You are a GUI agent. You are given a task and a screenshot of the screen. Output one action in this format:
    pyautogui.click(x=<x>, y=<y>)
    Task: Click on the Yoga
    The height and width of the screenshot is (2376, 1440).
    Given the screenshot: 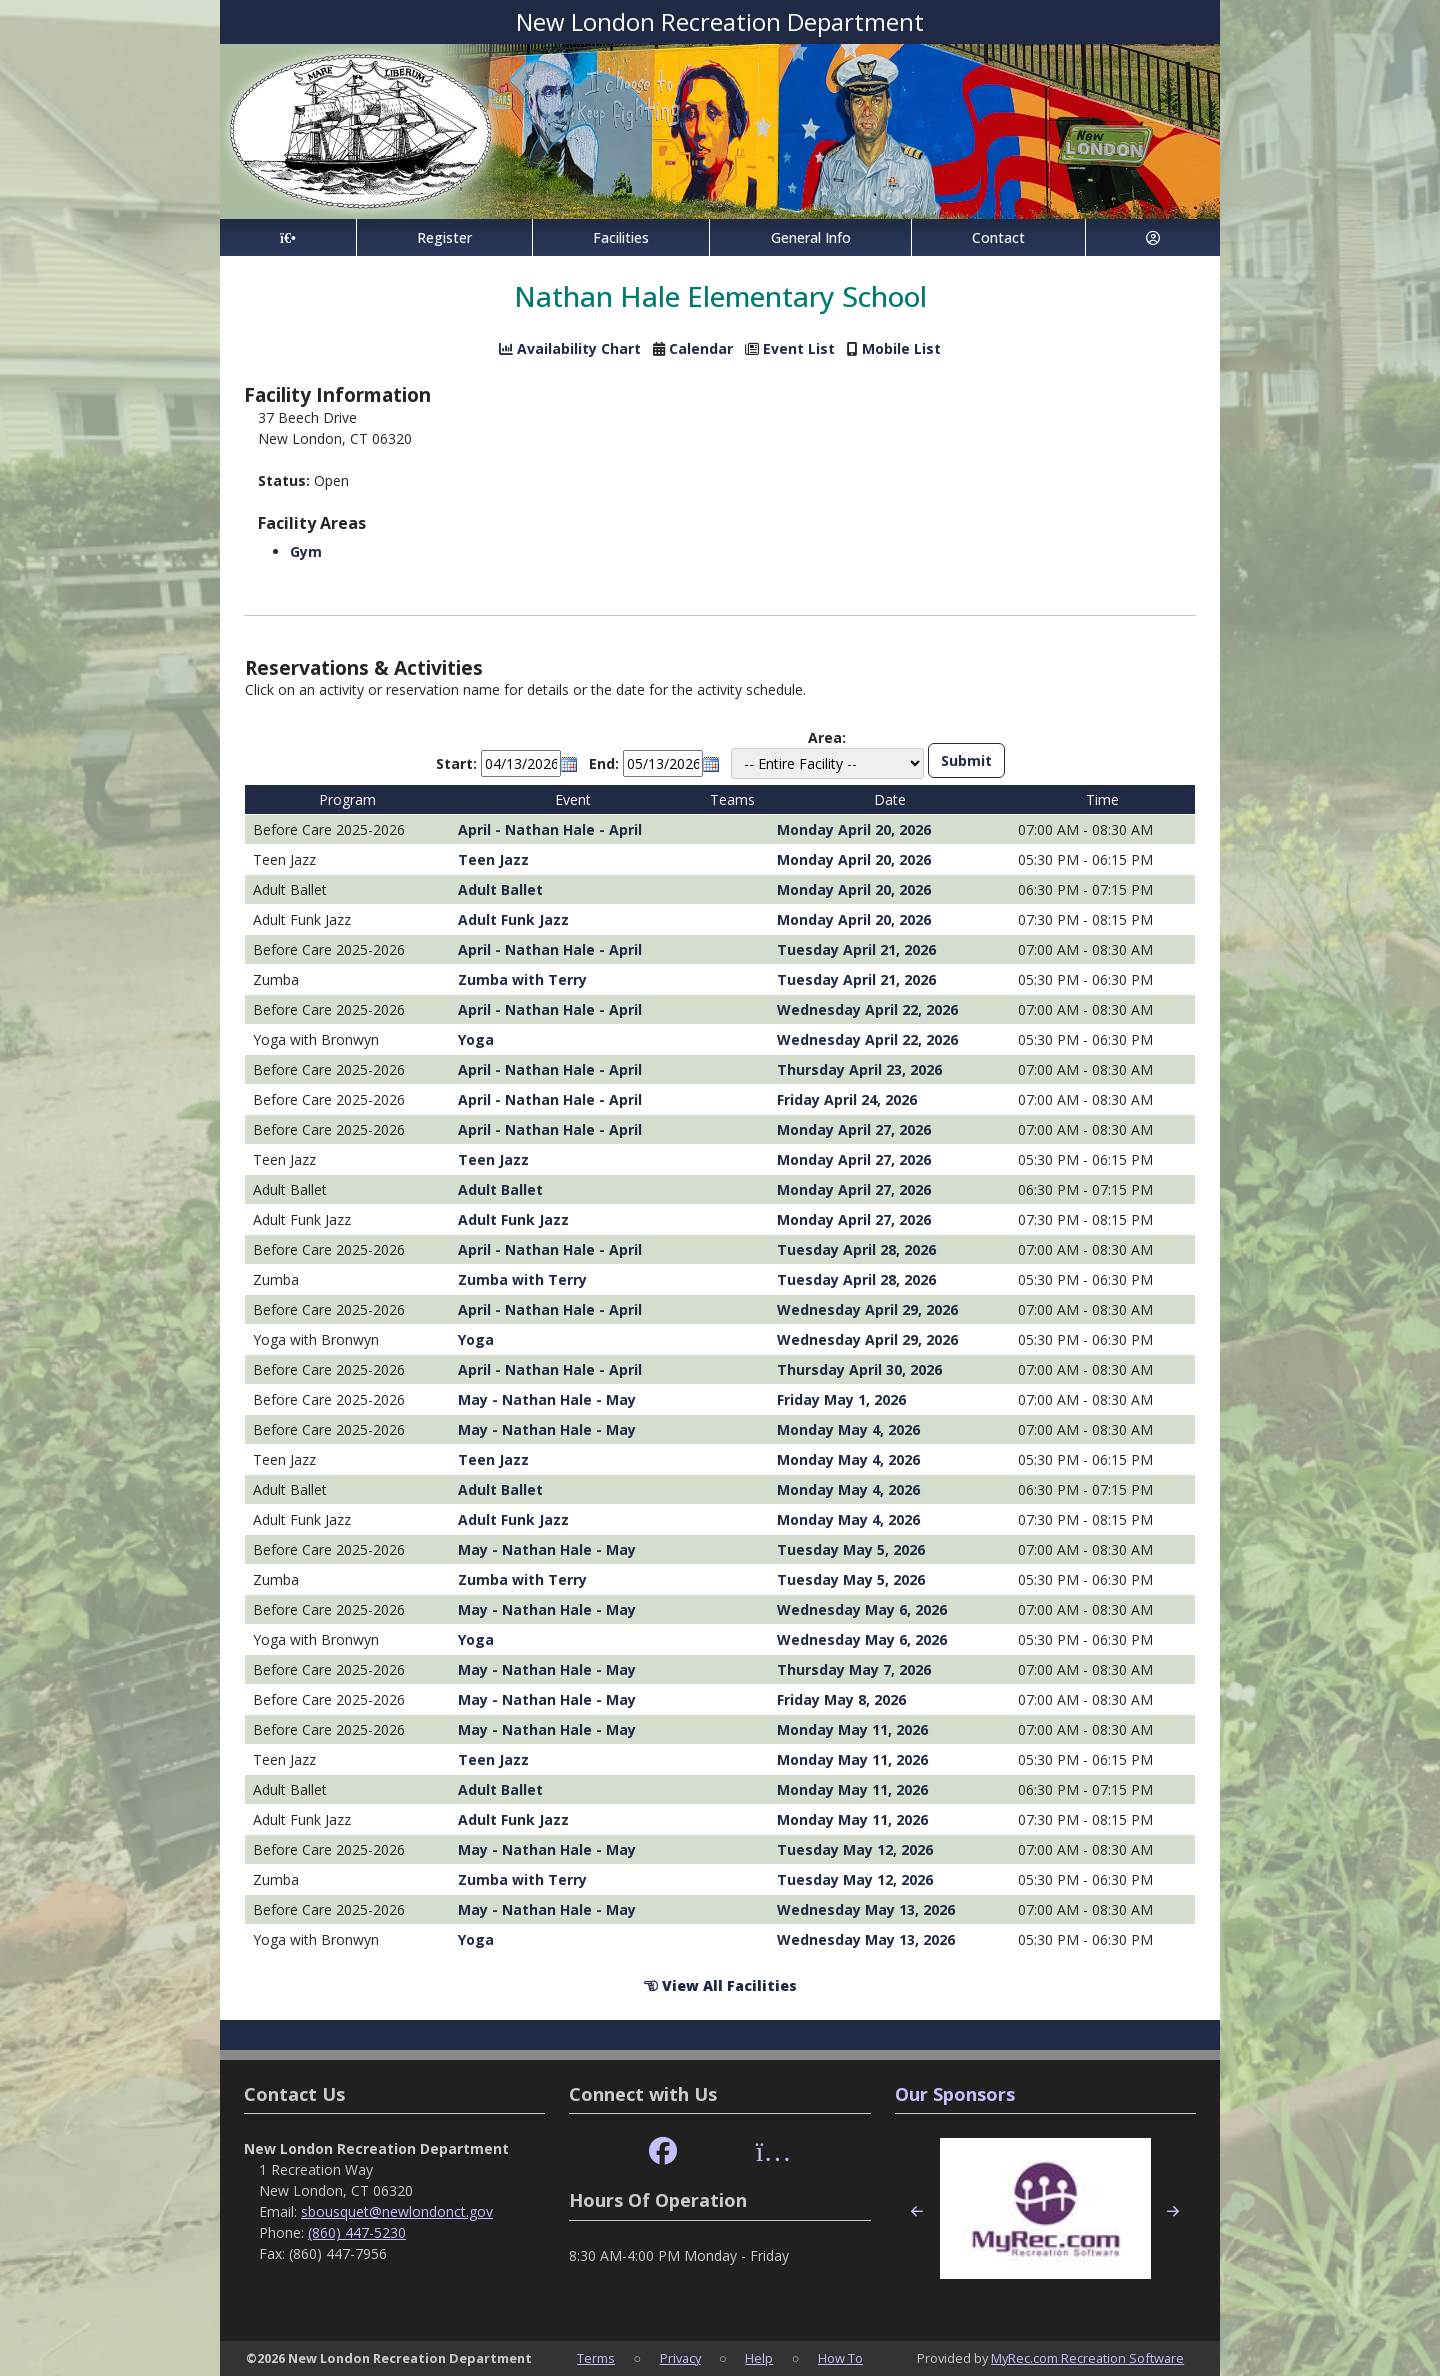 What is the action you would take?
    pyautogui.click(x=476, y=1039)
    